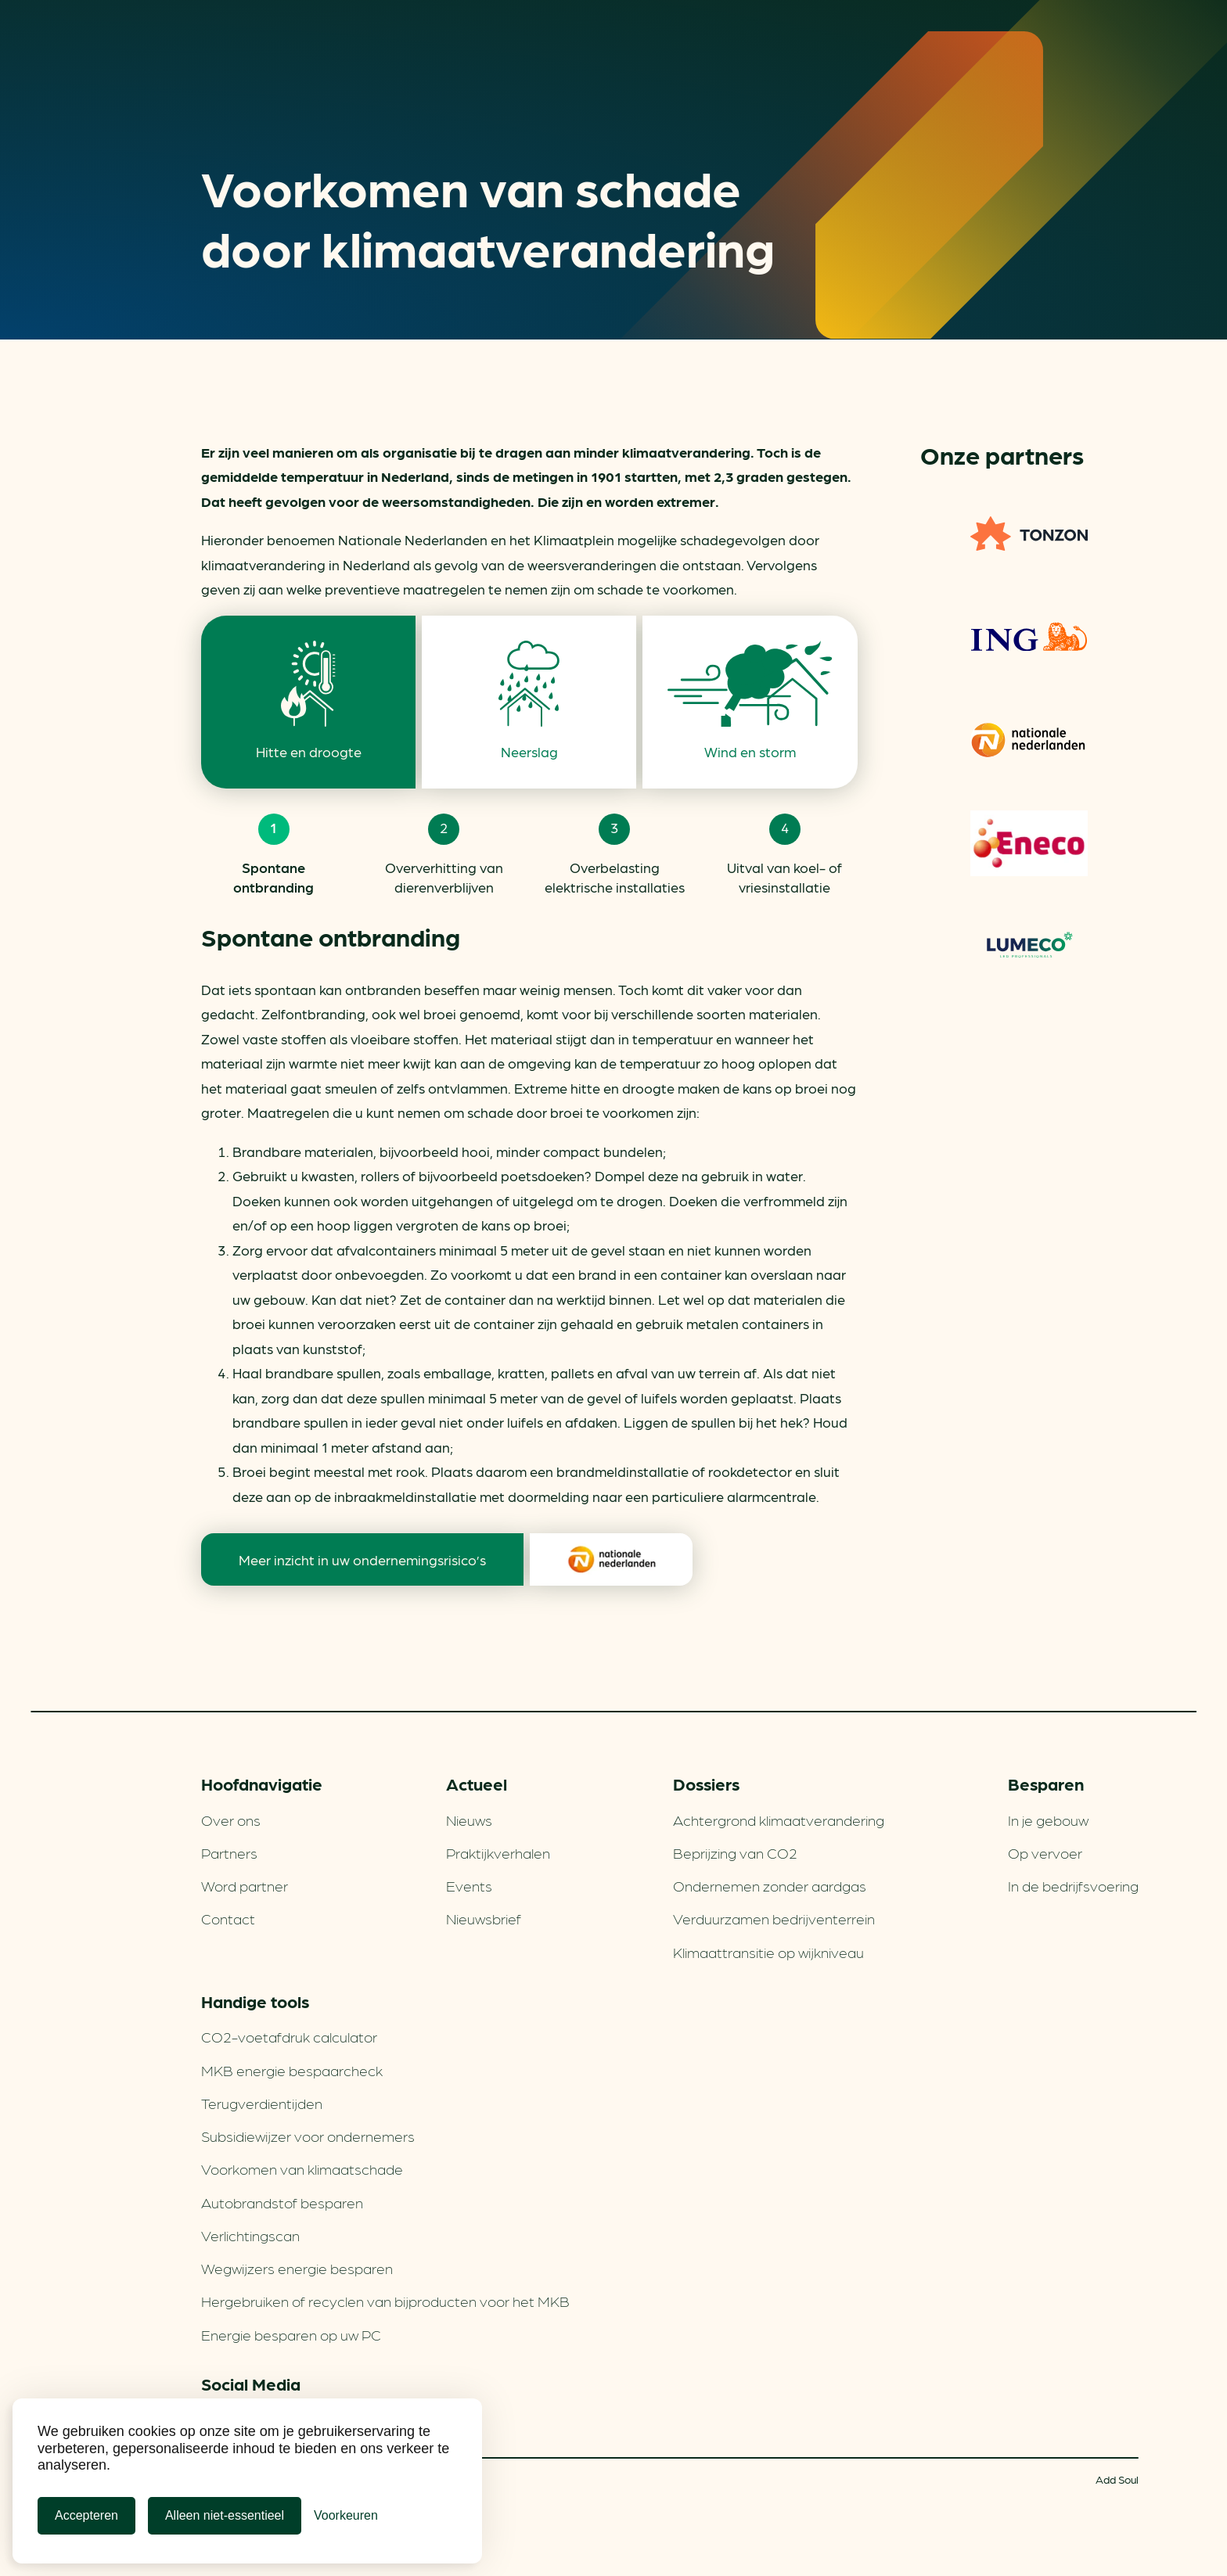 Image resolution: width=1227 pixels, height=2576 pixels. What do you see at coordinates (469, 1819) in the screenshot?
I see `Nieuws` at bounding box center [469, 1819].